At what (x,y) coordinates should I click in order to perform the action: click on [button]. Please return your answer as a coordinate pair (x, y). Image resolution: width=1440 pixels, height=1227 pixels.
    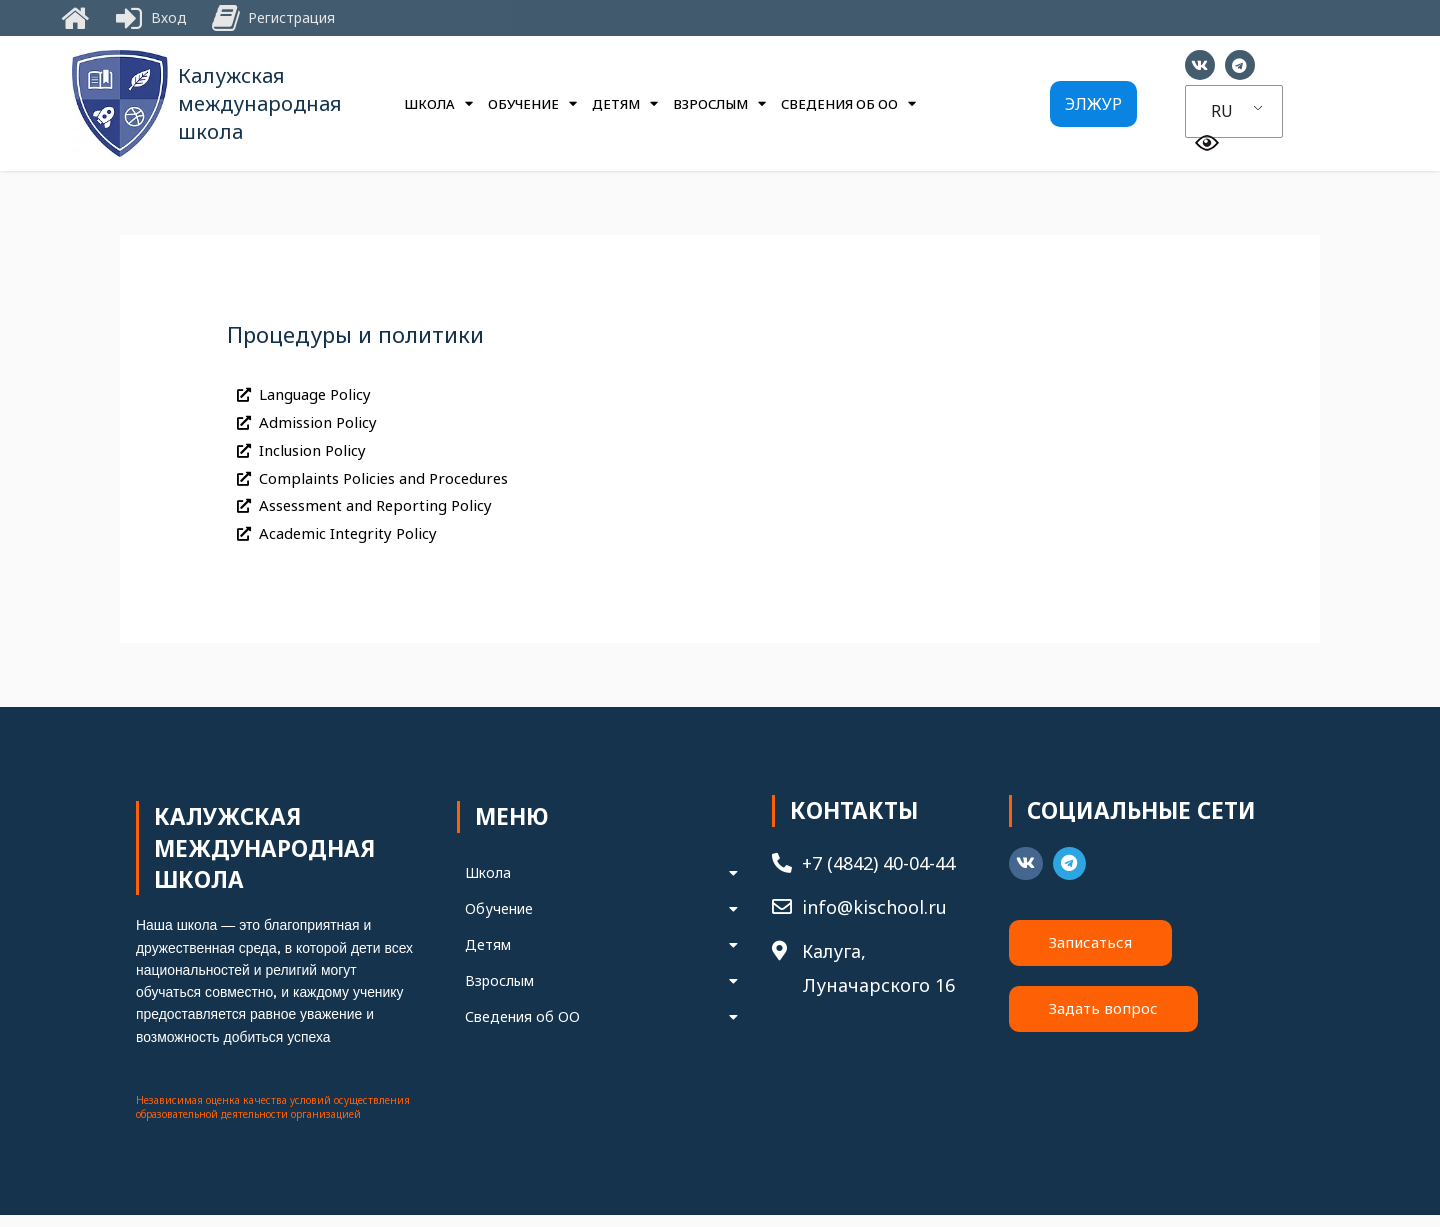
    Looking at the image, I should click on (1093, 104).